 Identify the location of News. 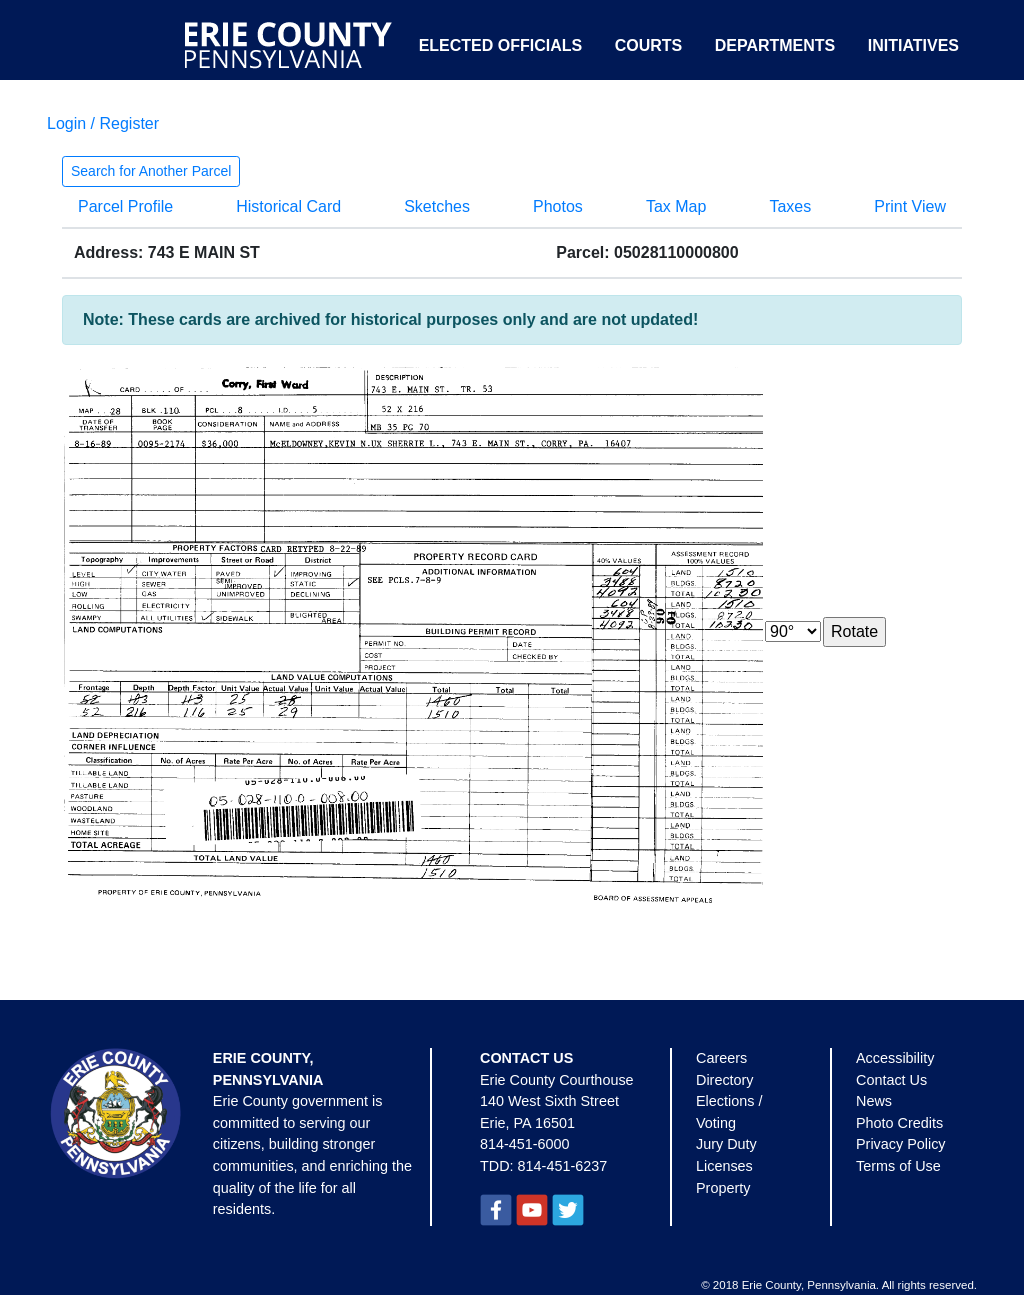
(874, 1101).